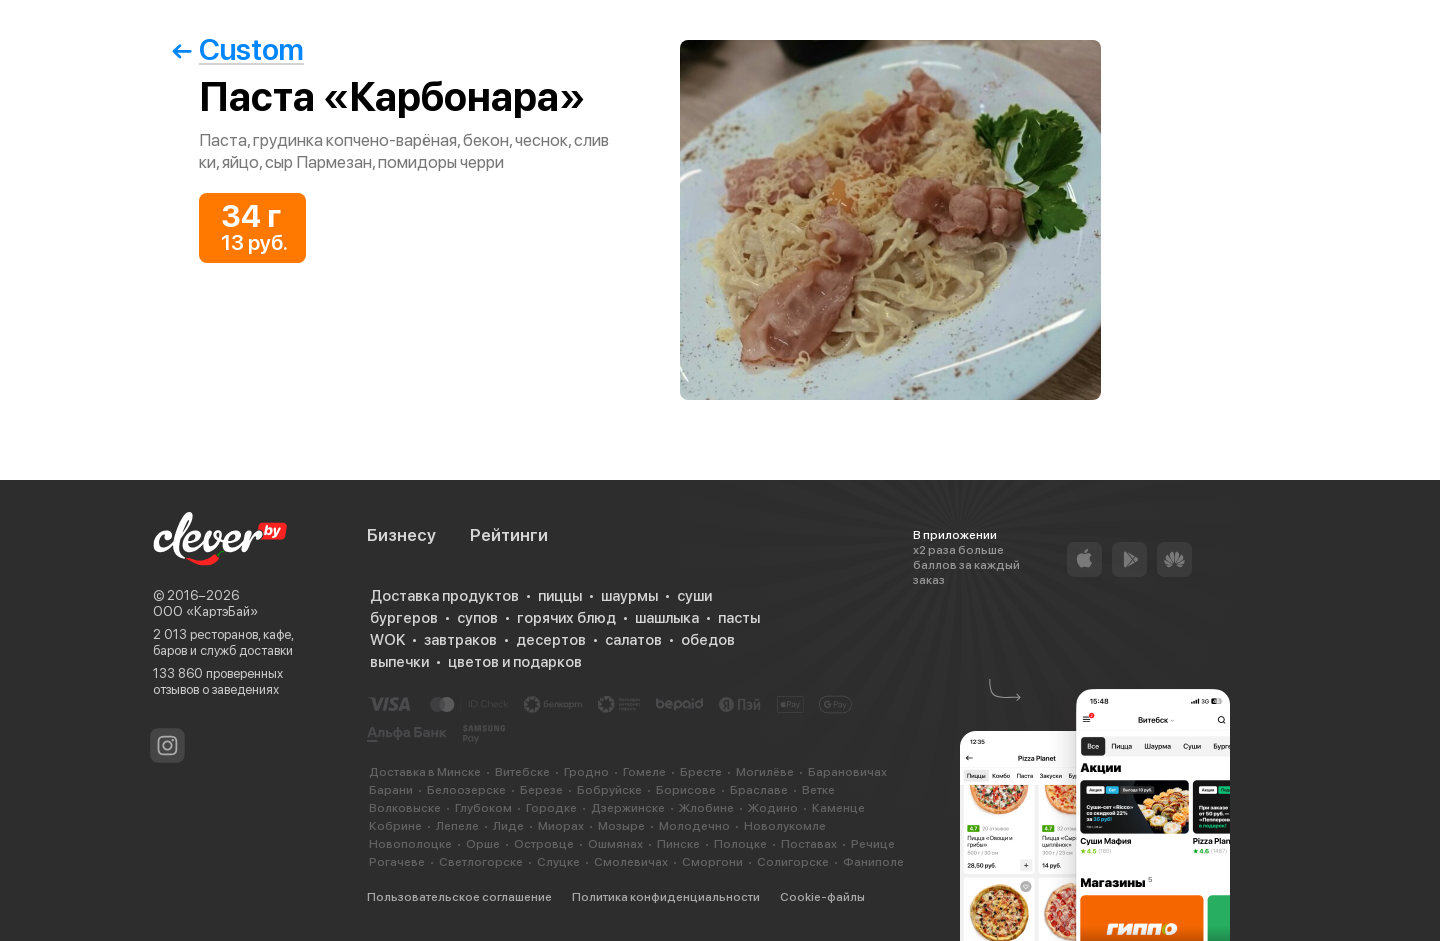 The height and width of the screenshot is (941, 1440). What do you see at coordinates (401, 535) in the screenshot?
I see `Бизнесу` at bounding box center [401, 535].